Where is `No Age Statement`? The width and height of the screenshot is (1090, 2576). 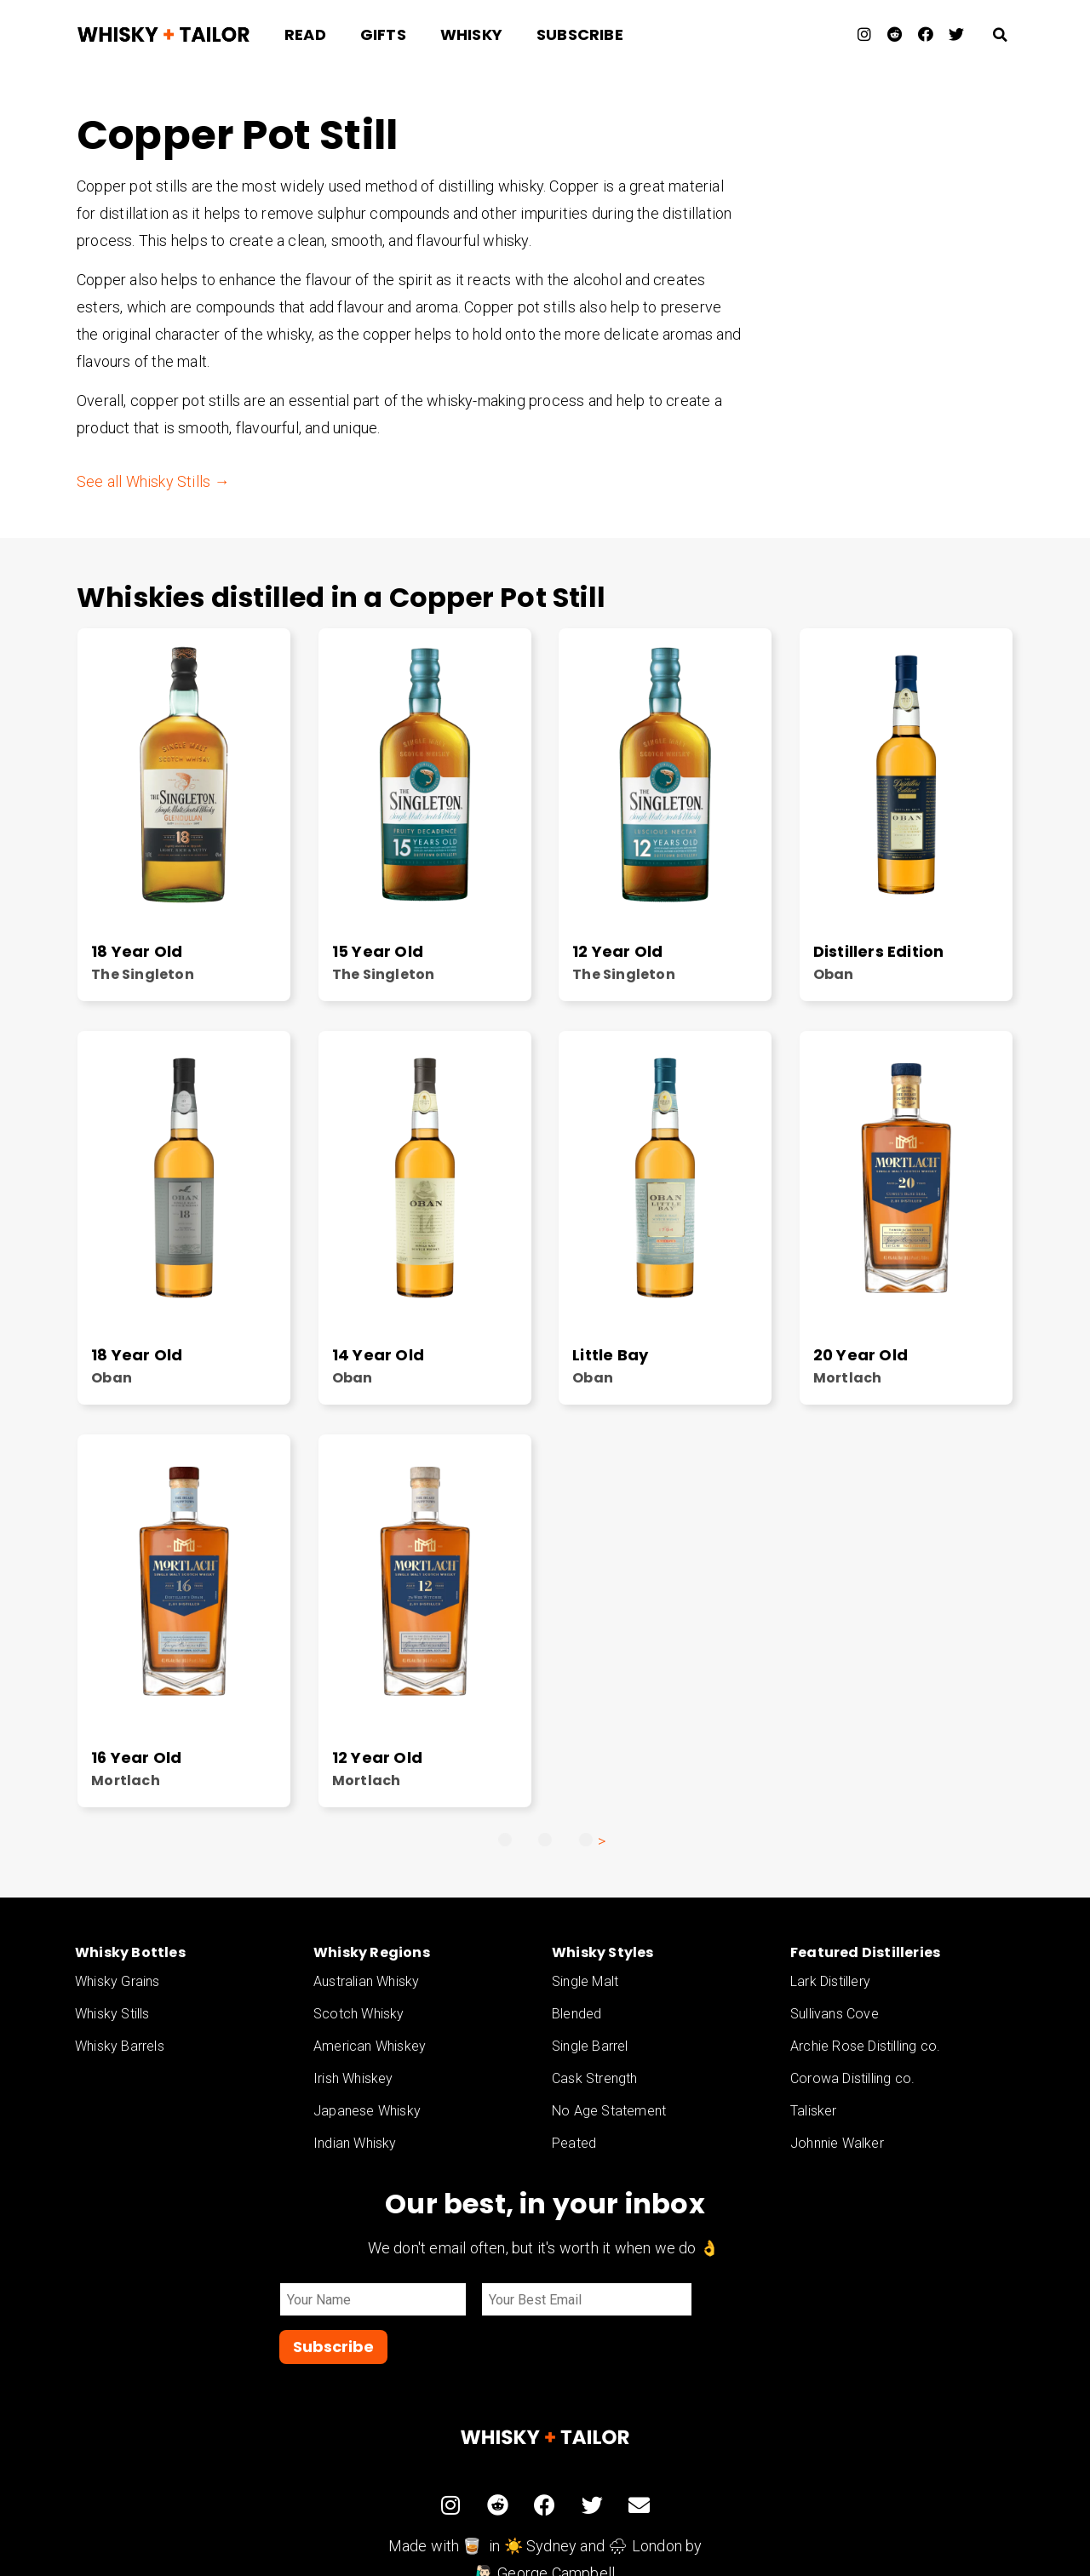
No Age Statement is located at coordinates (609, 2111).